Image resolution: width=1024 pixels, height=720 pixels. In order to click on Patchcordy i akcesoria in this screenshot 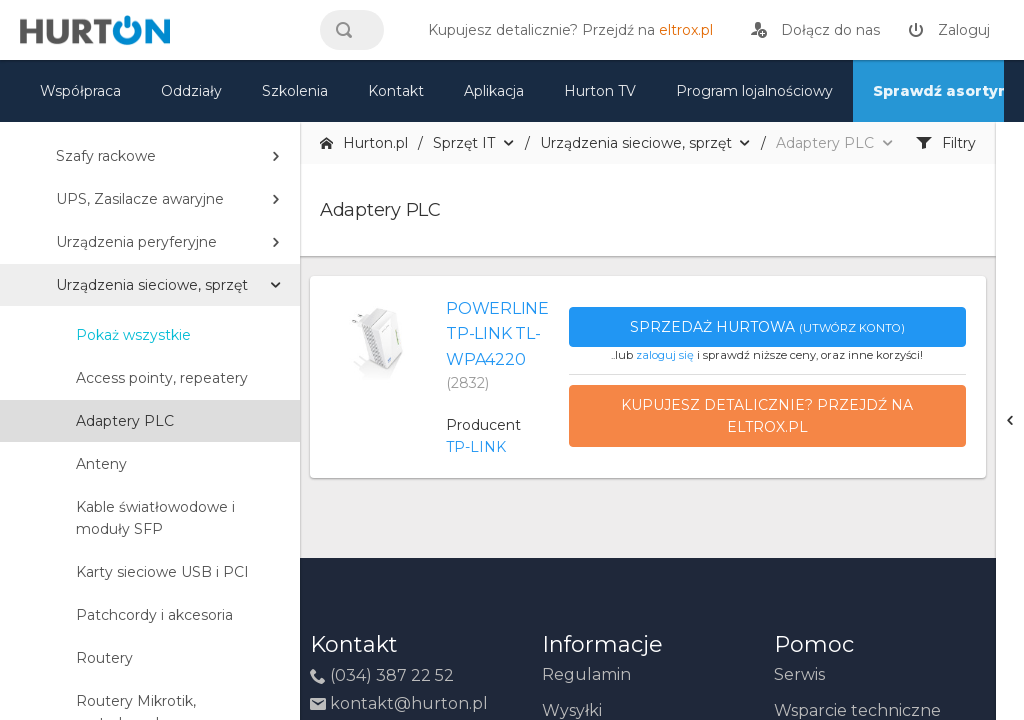, I will do `click(154, 615)`.